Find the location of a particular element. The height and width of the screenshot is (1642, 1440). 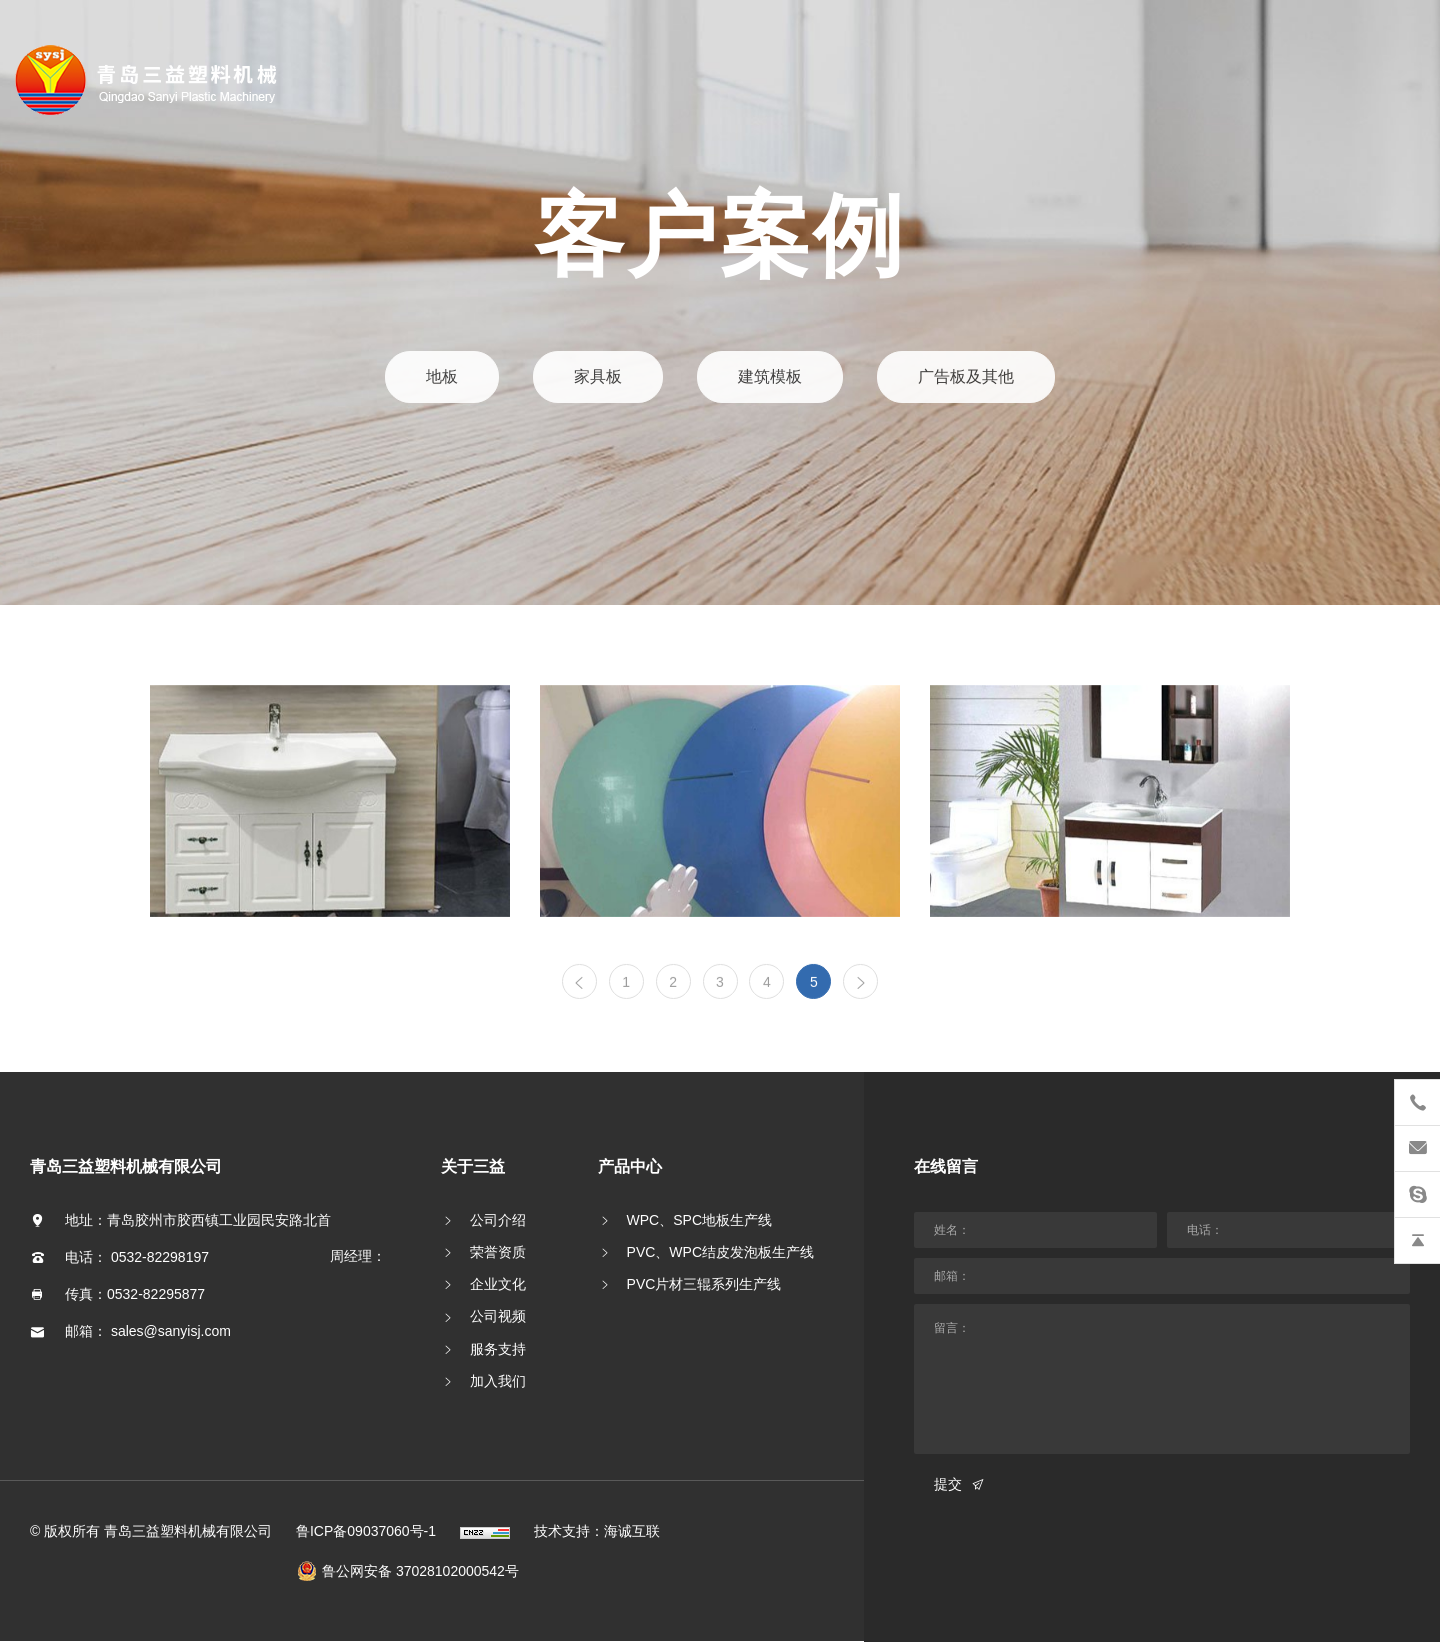

sales@sanyisj.com is located at coordinates (171, 1331).